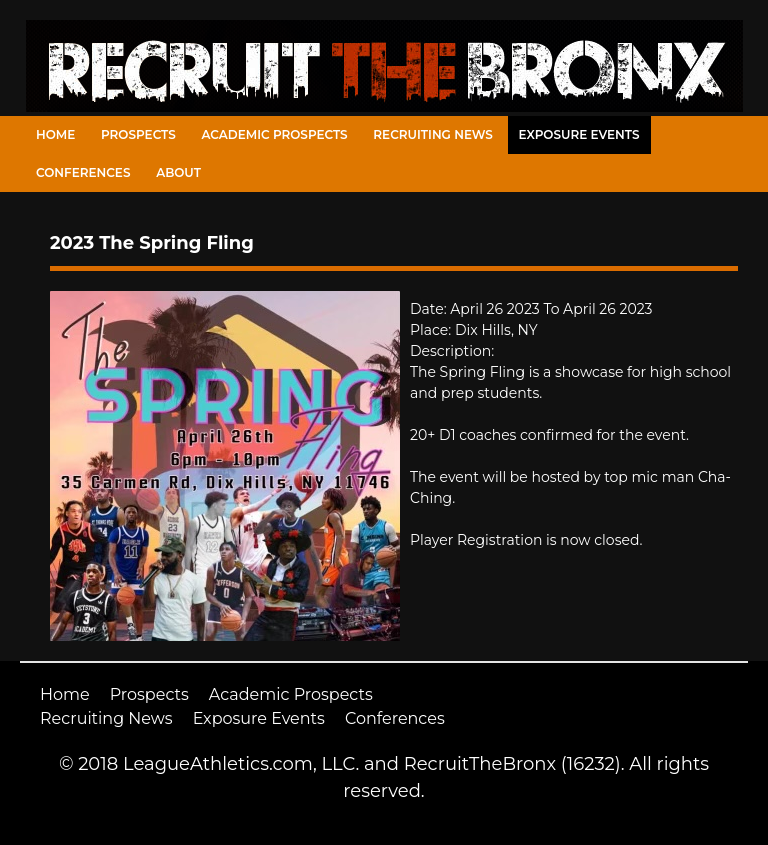 The height and width of the screenshot is (845, 768). I want to click on Conferences, so click(83, 172).